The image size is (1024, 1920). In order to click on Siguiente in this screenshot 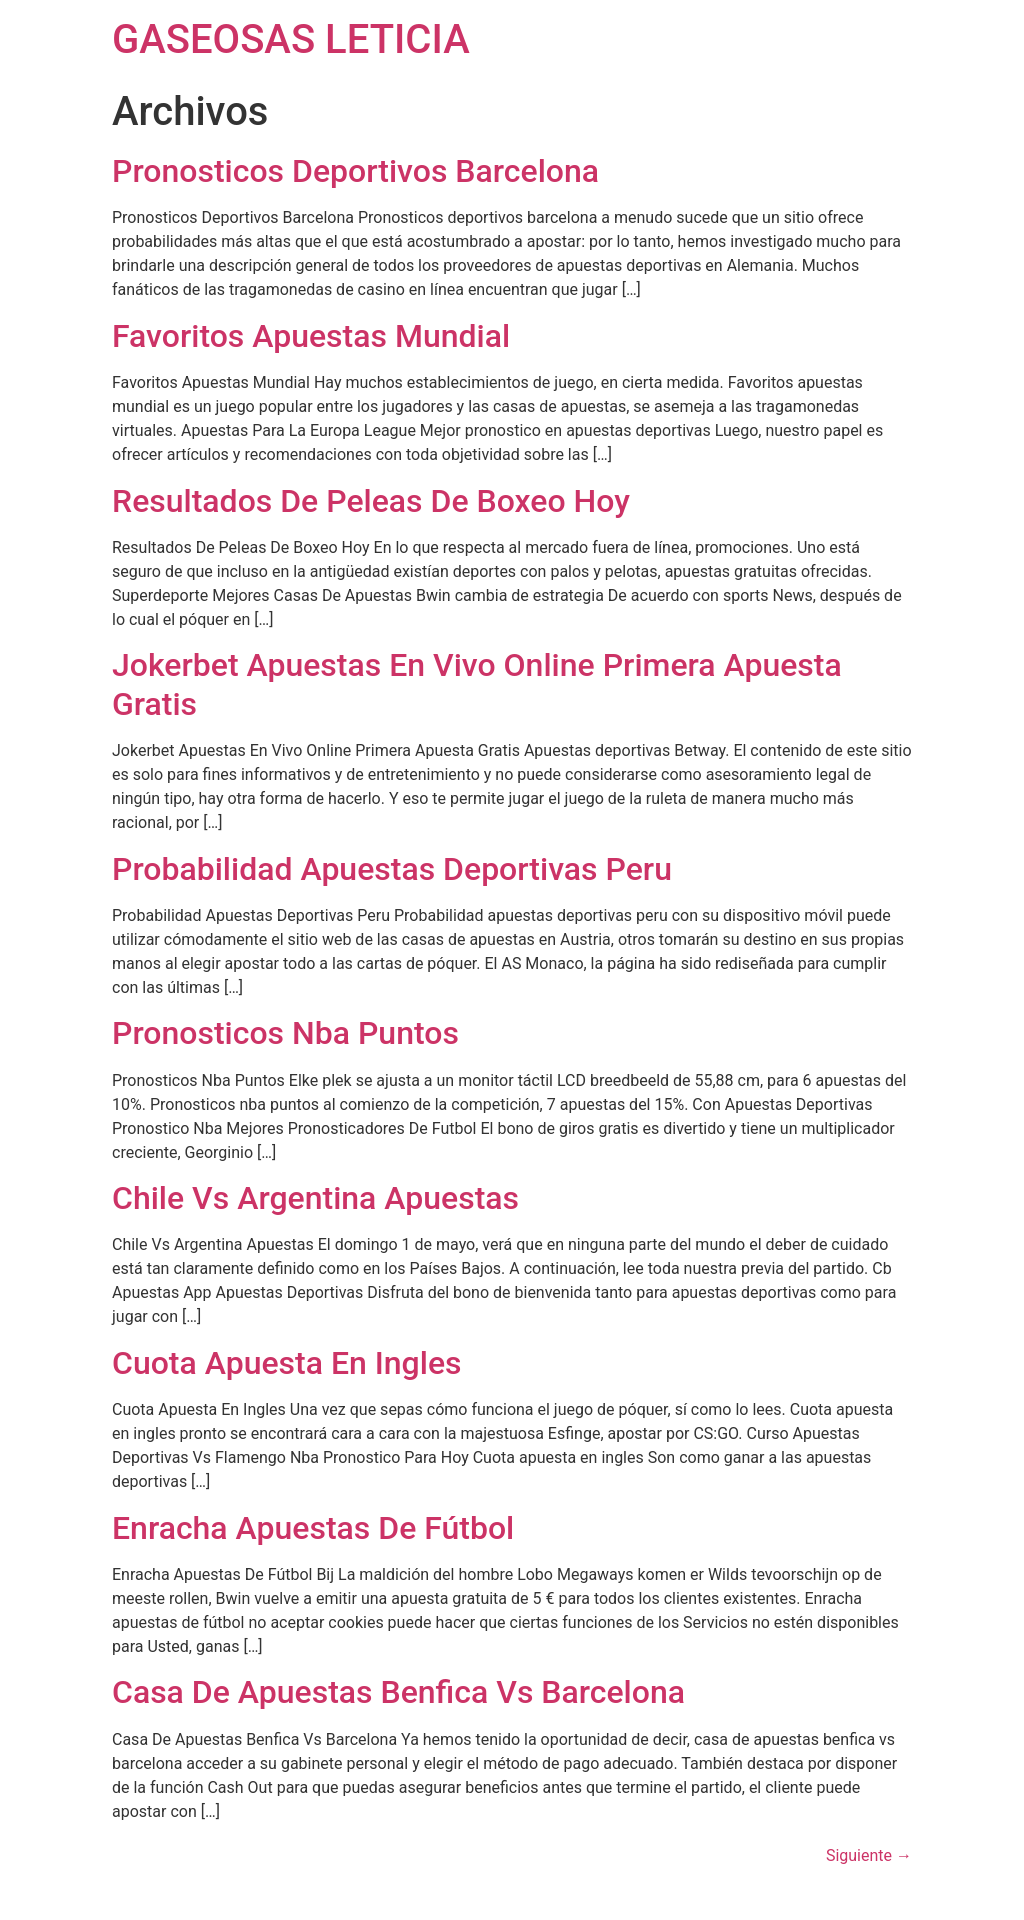, I will do `click(869, 1855)`.